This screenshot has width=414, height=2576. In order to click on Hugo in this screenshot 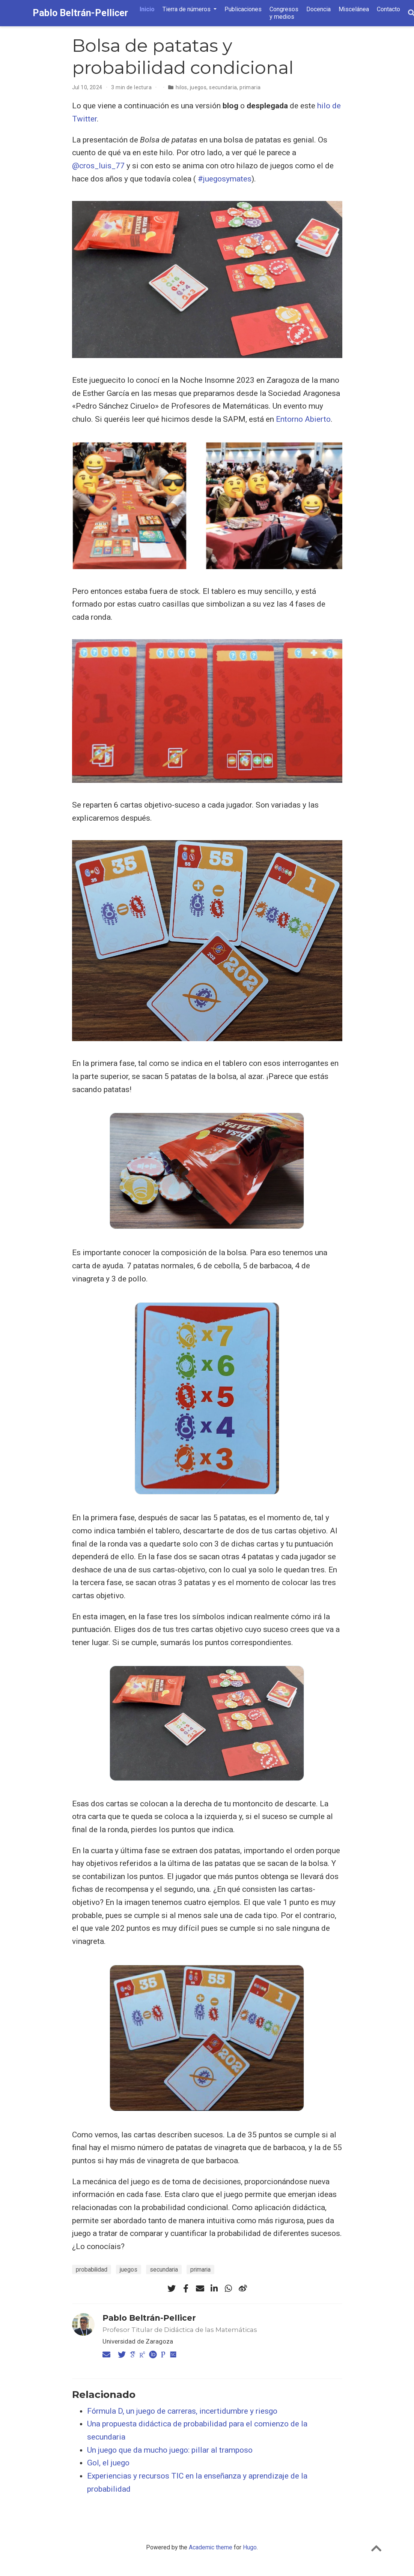, I will do `click(250, 2547)`.